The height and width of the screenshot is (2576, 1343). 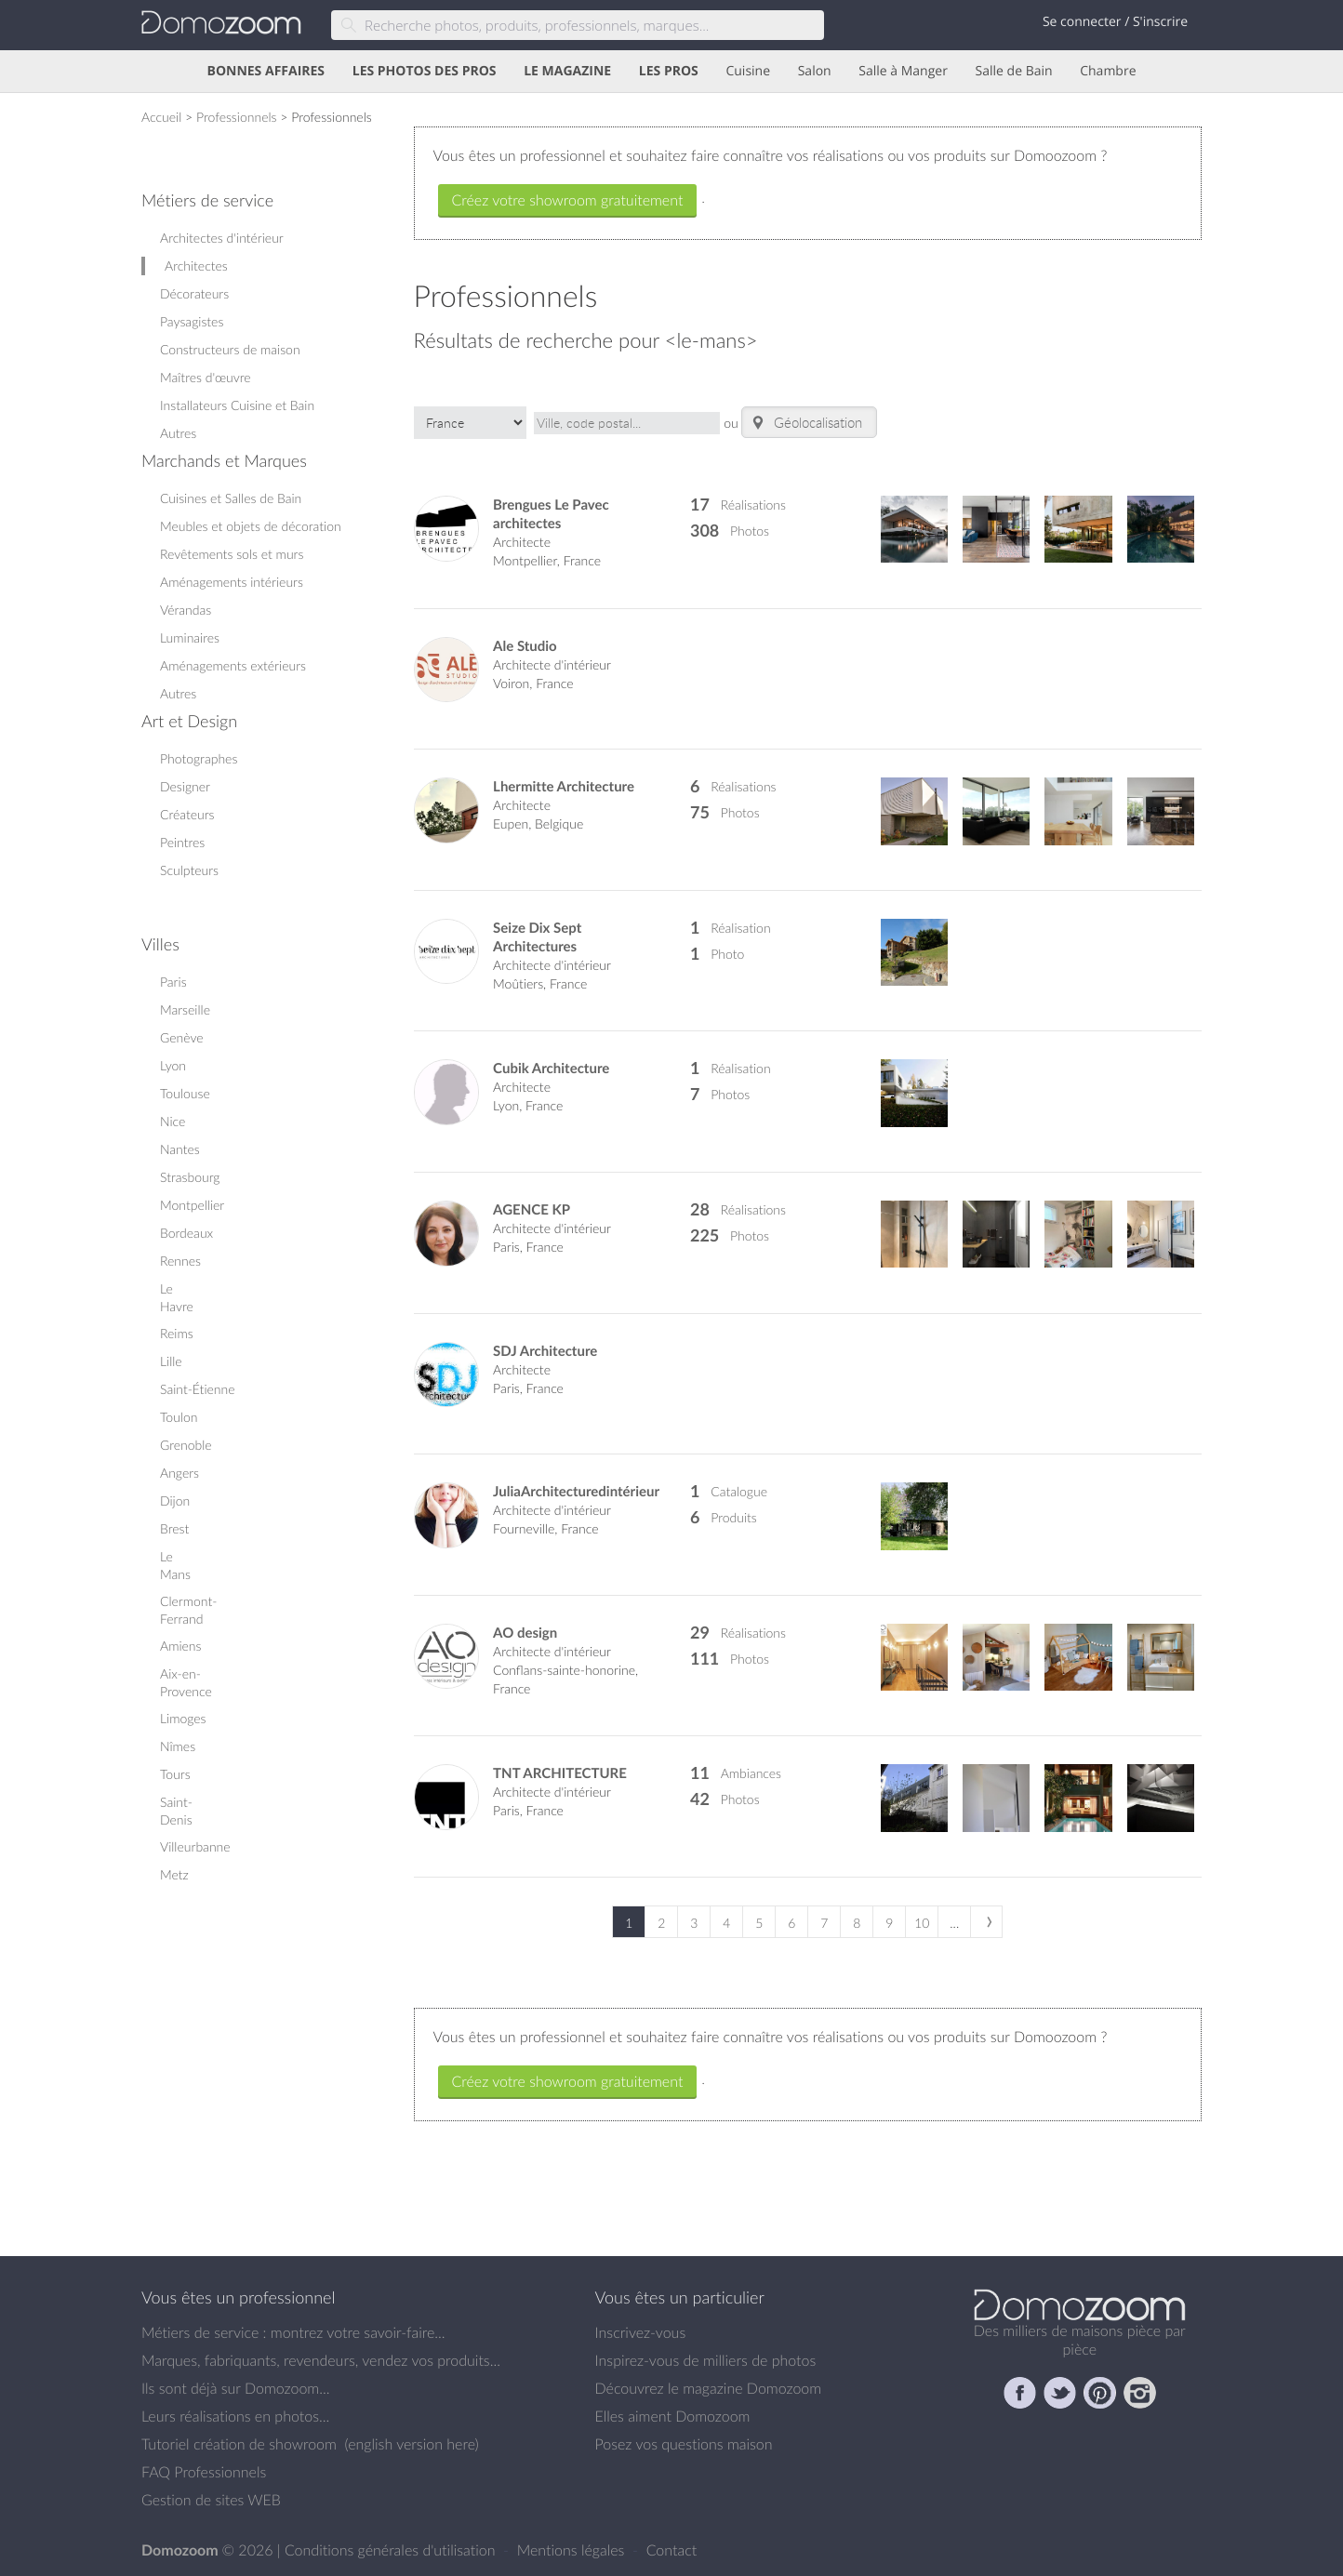 I want to click on Montpellier, so click(x=192, y=1205).